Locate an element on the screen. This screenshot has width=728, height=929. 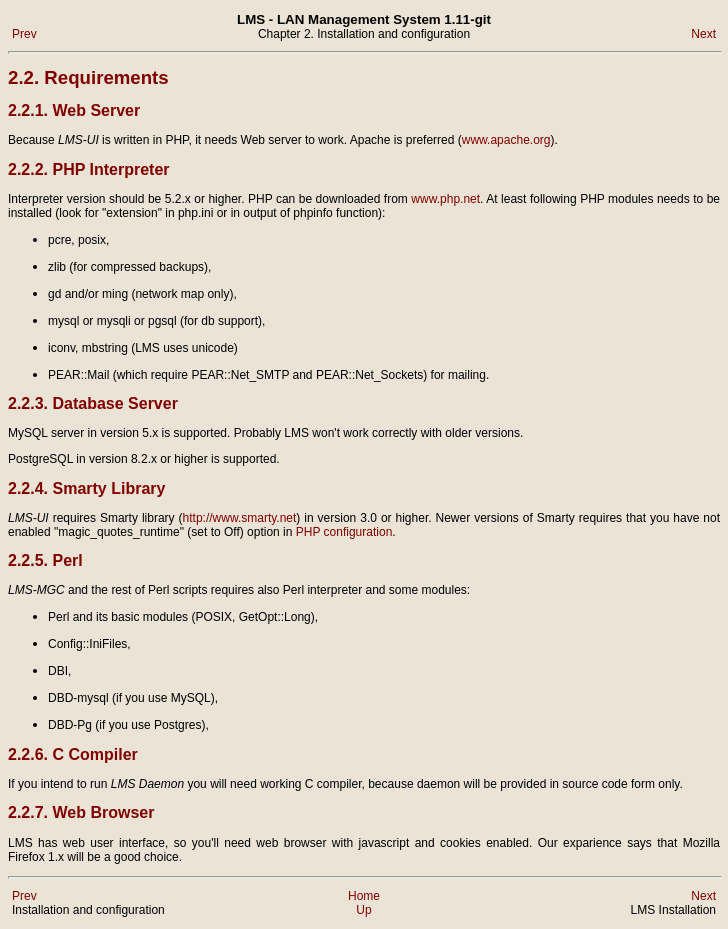
2.2. Requirements is located at coordinates (88, 77).